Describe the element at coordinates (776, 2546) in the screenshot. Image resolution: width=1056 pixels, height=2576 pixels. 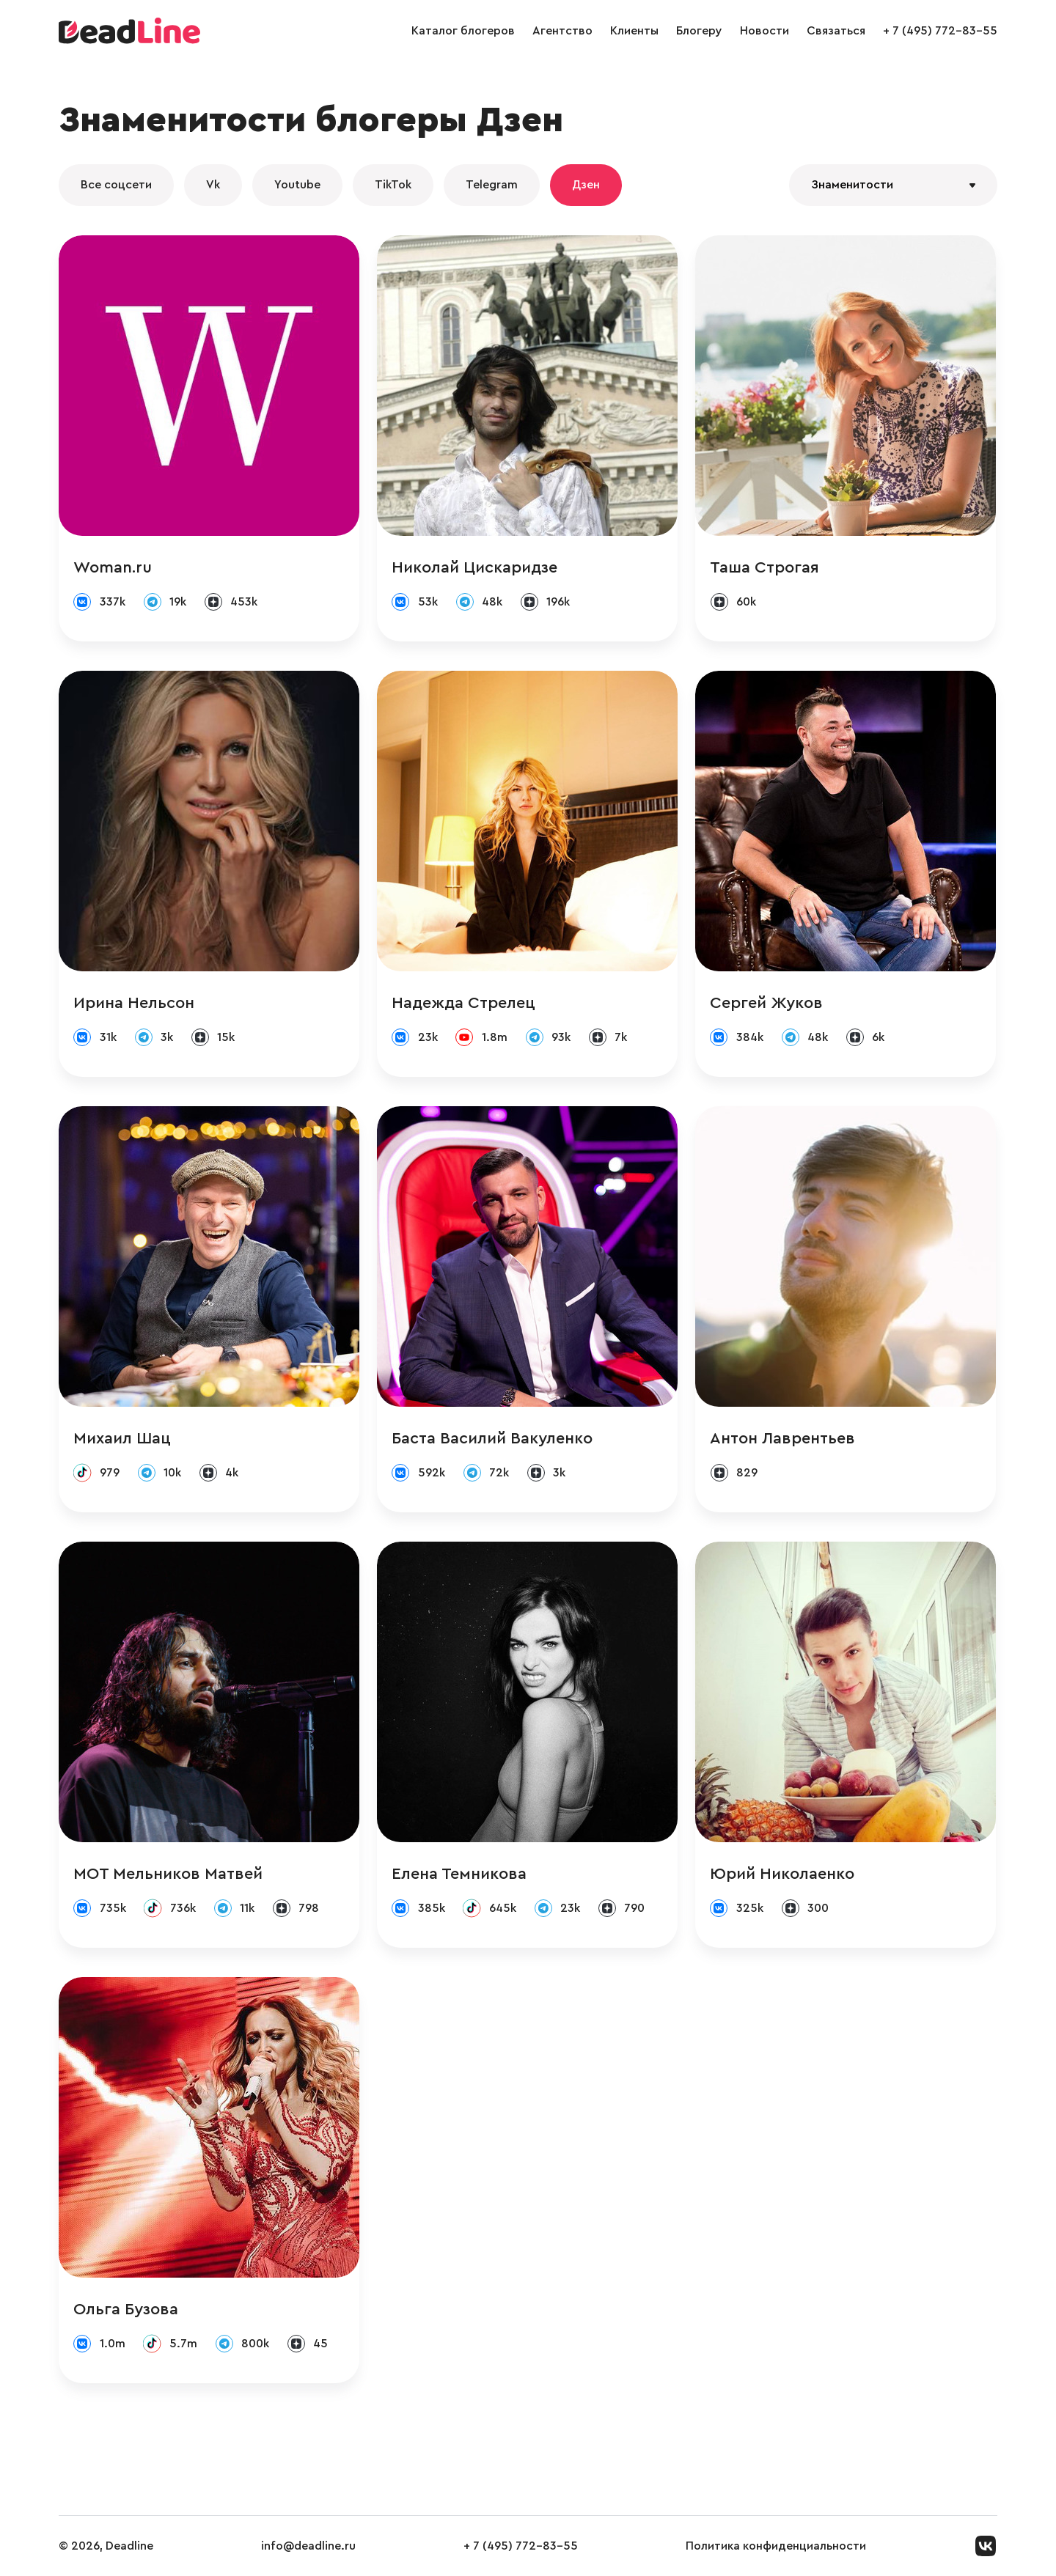
I see `Политика конфиденциальности` at that location.